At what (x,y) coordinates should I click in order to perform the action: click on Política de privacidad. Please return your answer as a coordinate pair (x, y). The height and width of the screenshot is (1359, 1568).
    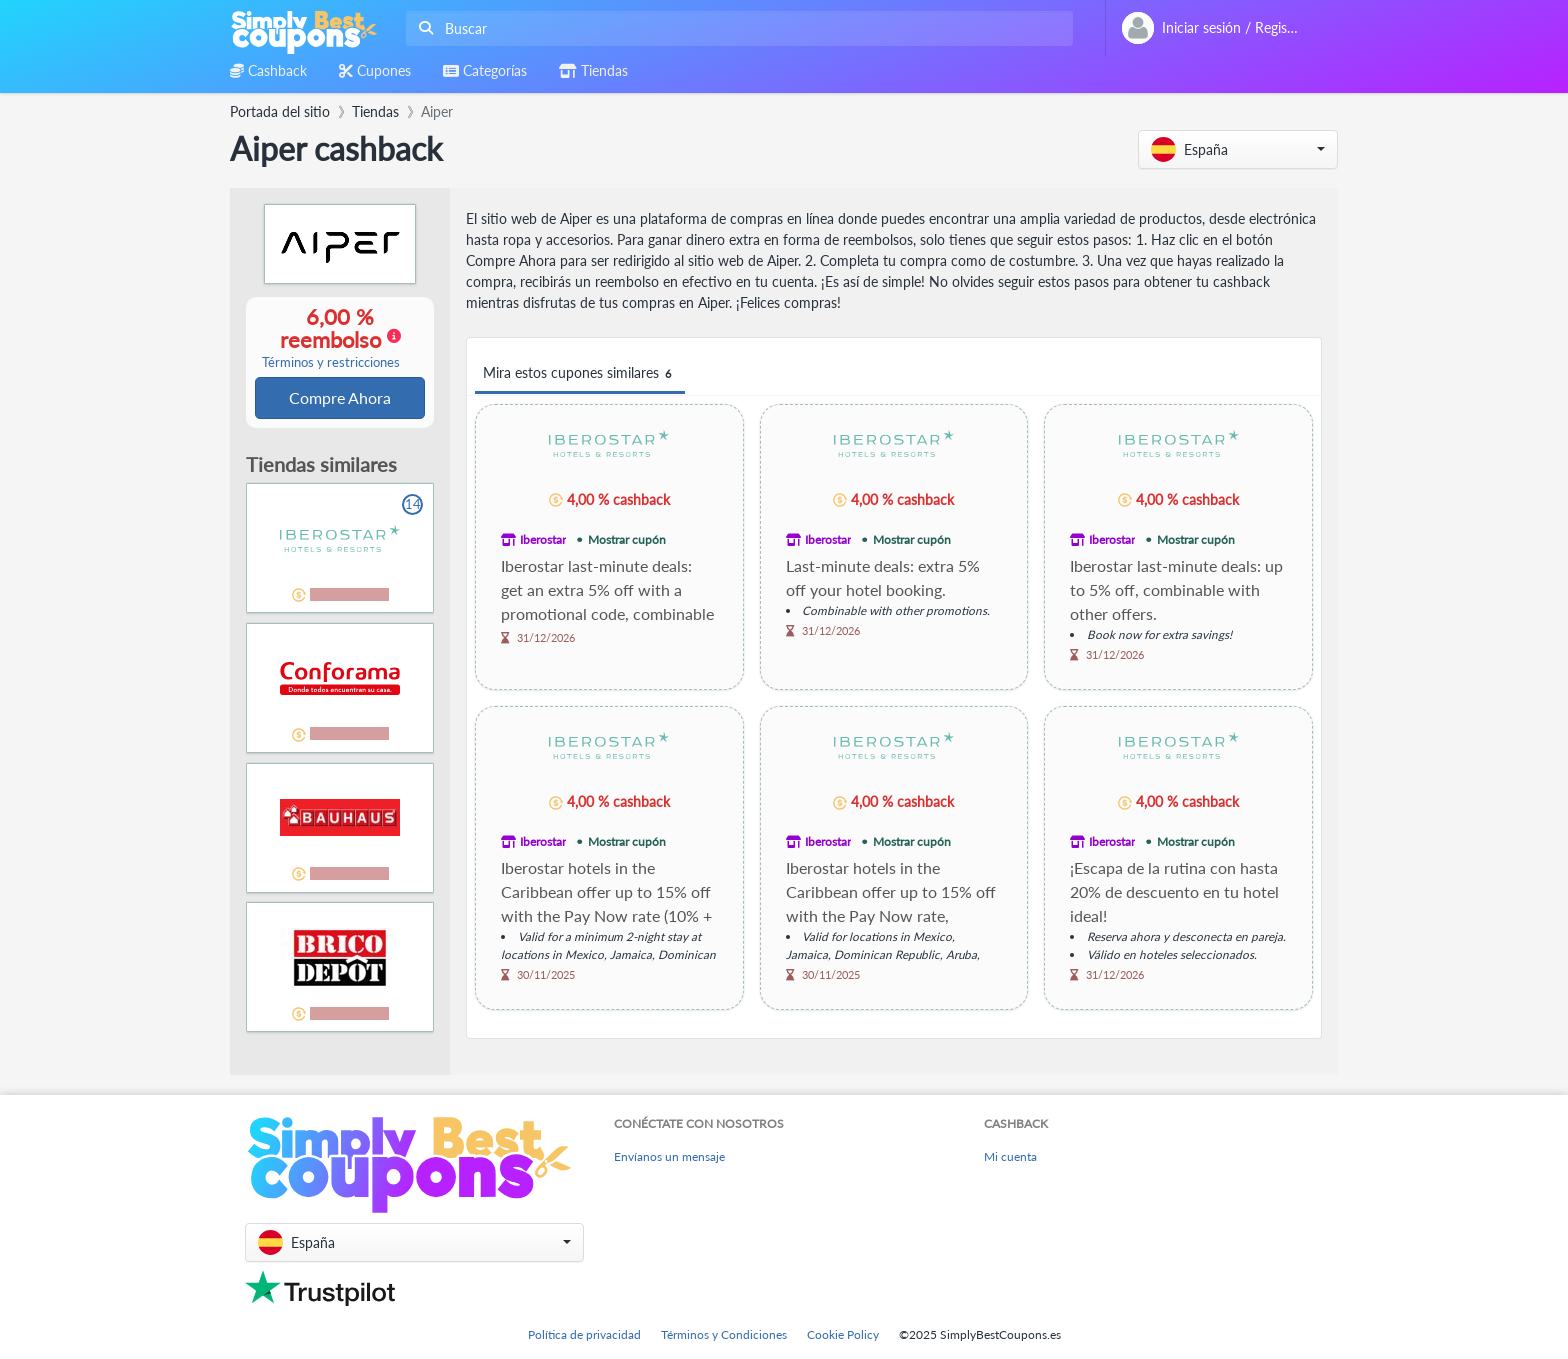
    Looking at the image, I should click on (584, 1334).